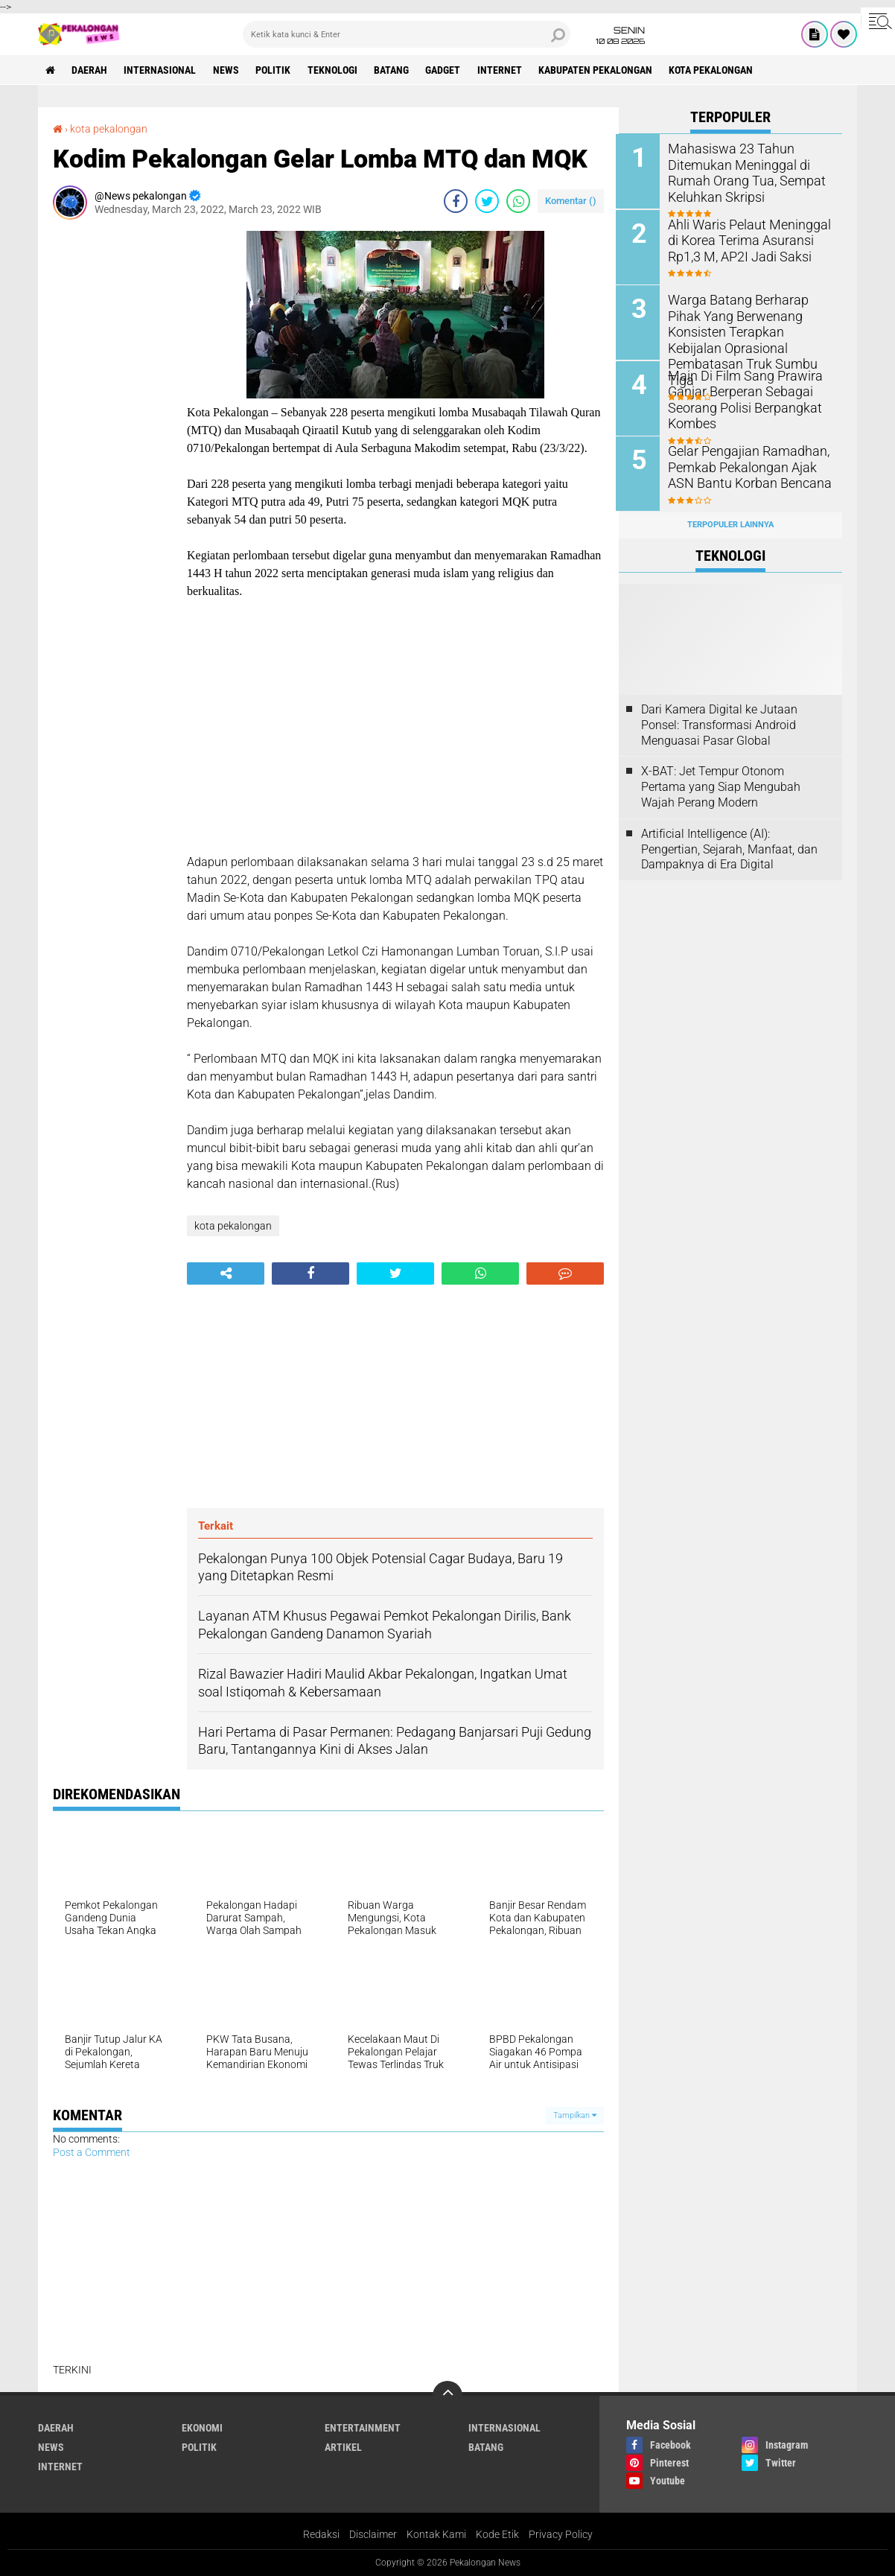 This screenshot has height=2576, width=895. Describe the element at coordinates (730, 522) in the screenshot. I see `Terpopuler Lainnya` at that location.